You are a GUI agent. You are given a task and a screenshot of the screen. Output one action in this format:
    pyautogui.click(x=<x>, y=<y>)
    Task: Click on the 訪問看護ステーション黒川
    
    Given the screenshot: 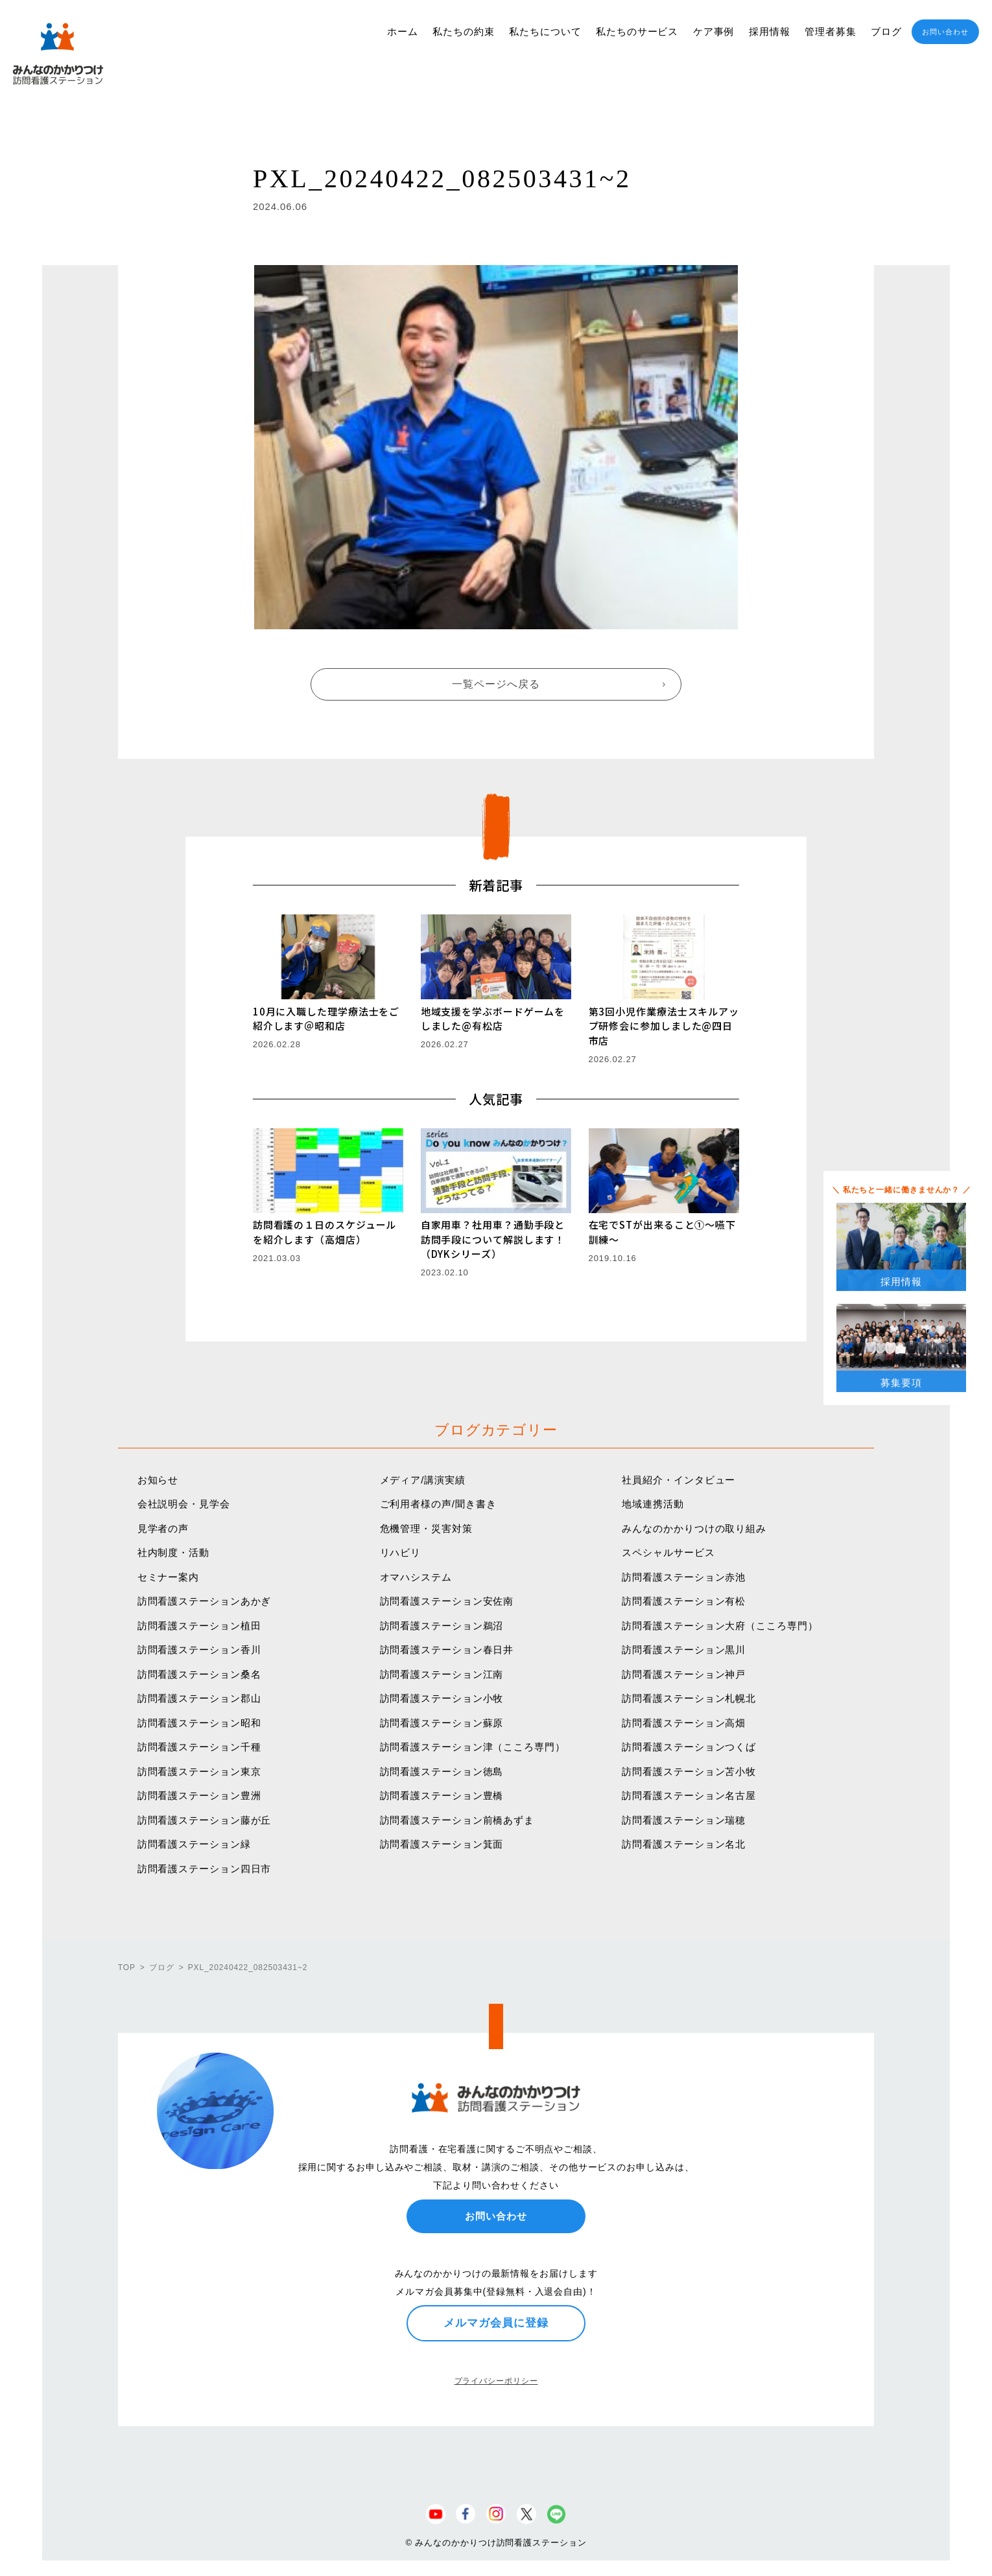 What is the action you would take?
    pyautogui.click(x=684, y=1649)
    